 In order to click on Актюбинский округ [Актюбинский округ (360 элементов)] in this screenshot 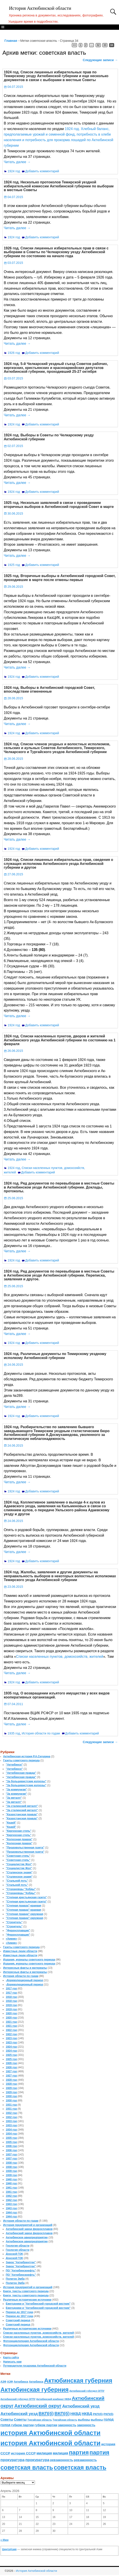, I will do `click(37, 2406)`.